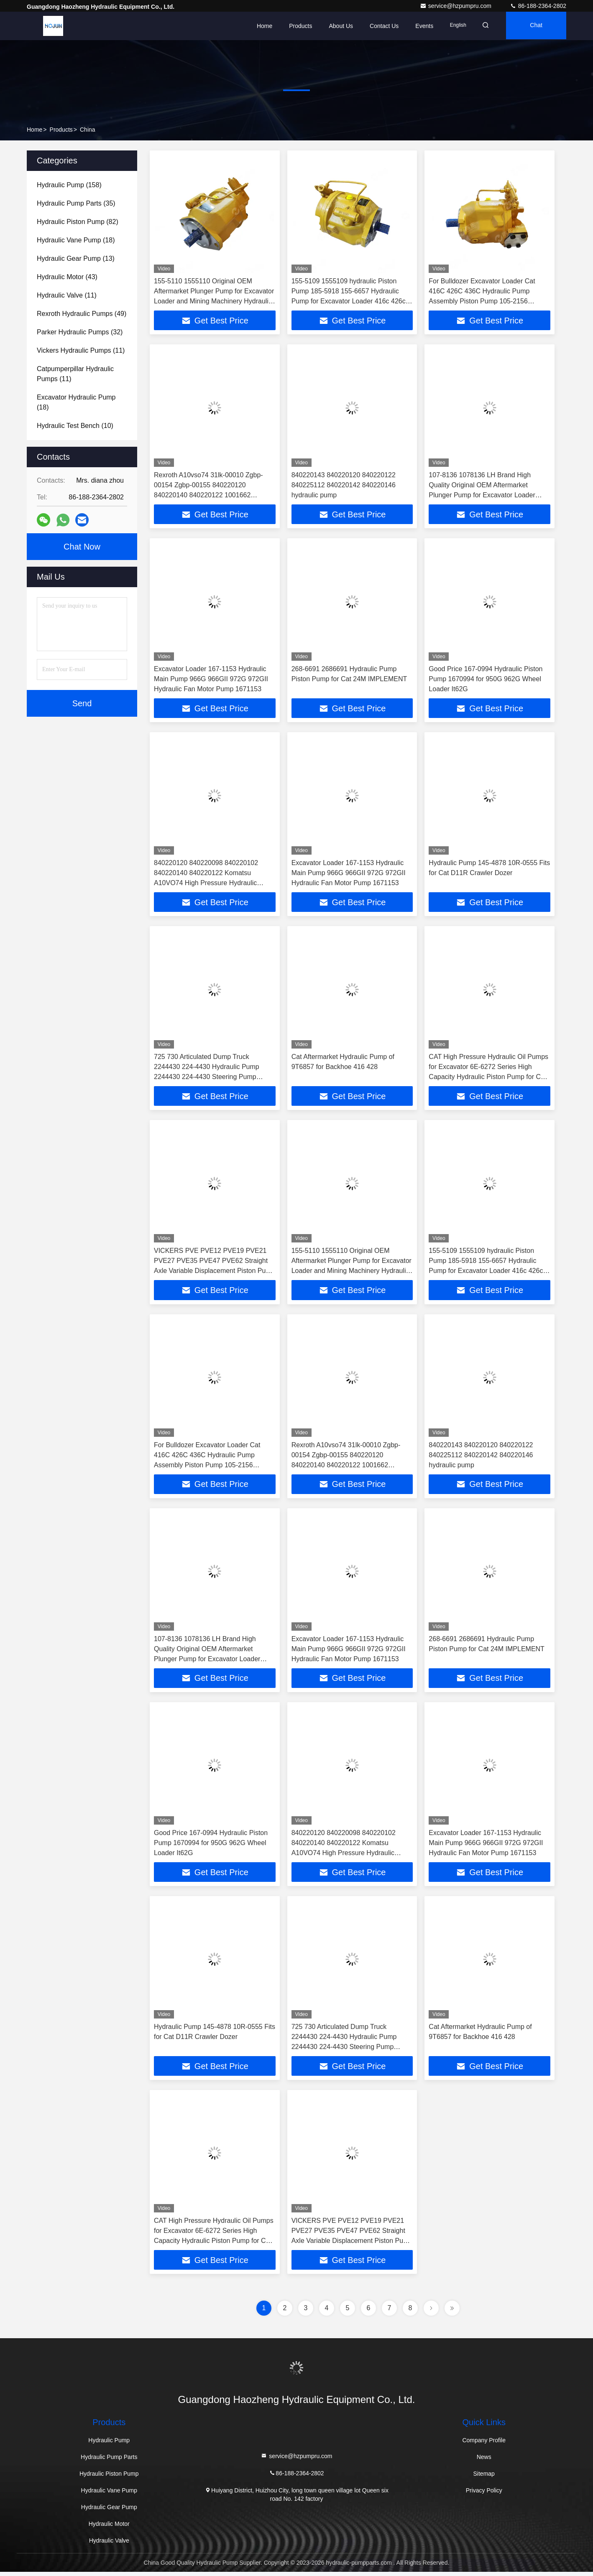  What do you see at coordinates (211, 679) in the screenshot?
I see `Excavator Loader 167-1153 Hydraulic Main Pump 966G 966GII 972G 972GII Hydraulic Fan Motor Pump 1671153` at bounding box center [211, 679].